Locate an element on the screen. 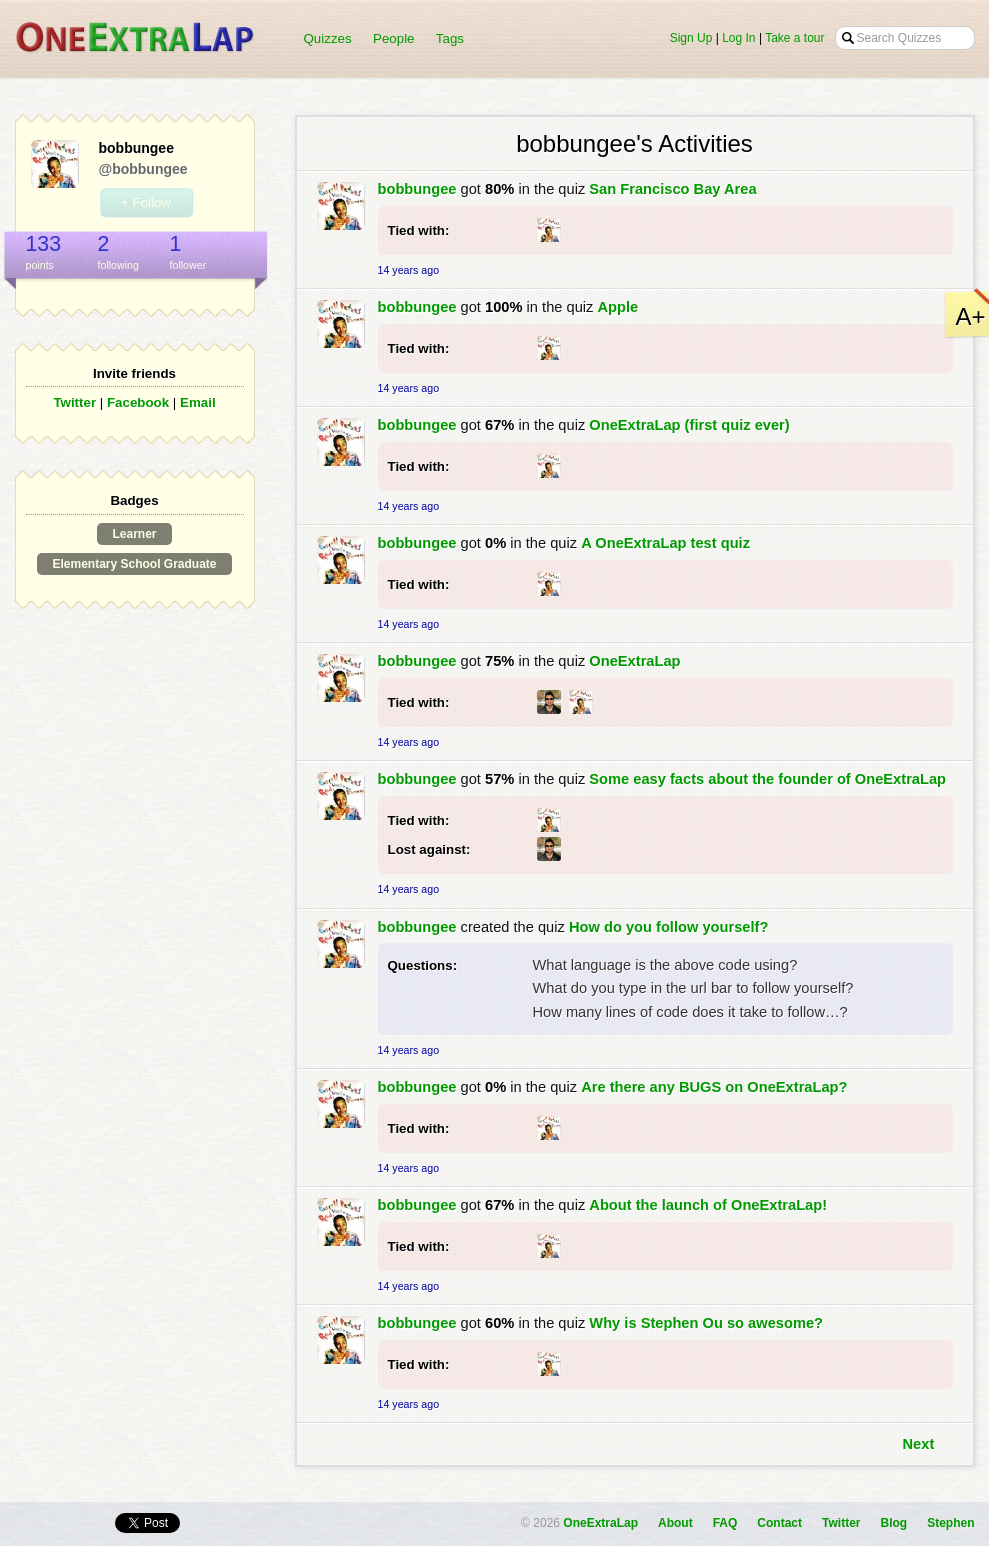 This screenshot has height=1546, width=989. Twitter is located at coordinates (74, 402).